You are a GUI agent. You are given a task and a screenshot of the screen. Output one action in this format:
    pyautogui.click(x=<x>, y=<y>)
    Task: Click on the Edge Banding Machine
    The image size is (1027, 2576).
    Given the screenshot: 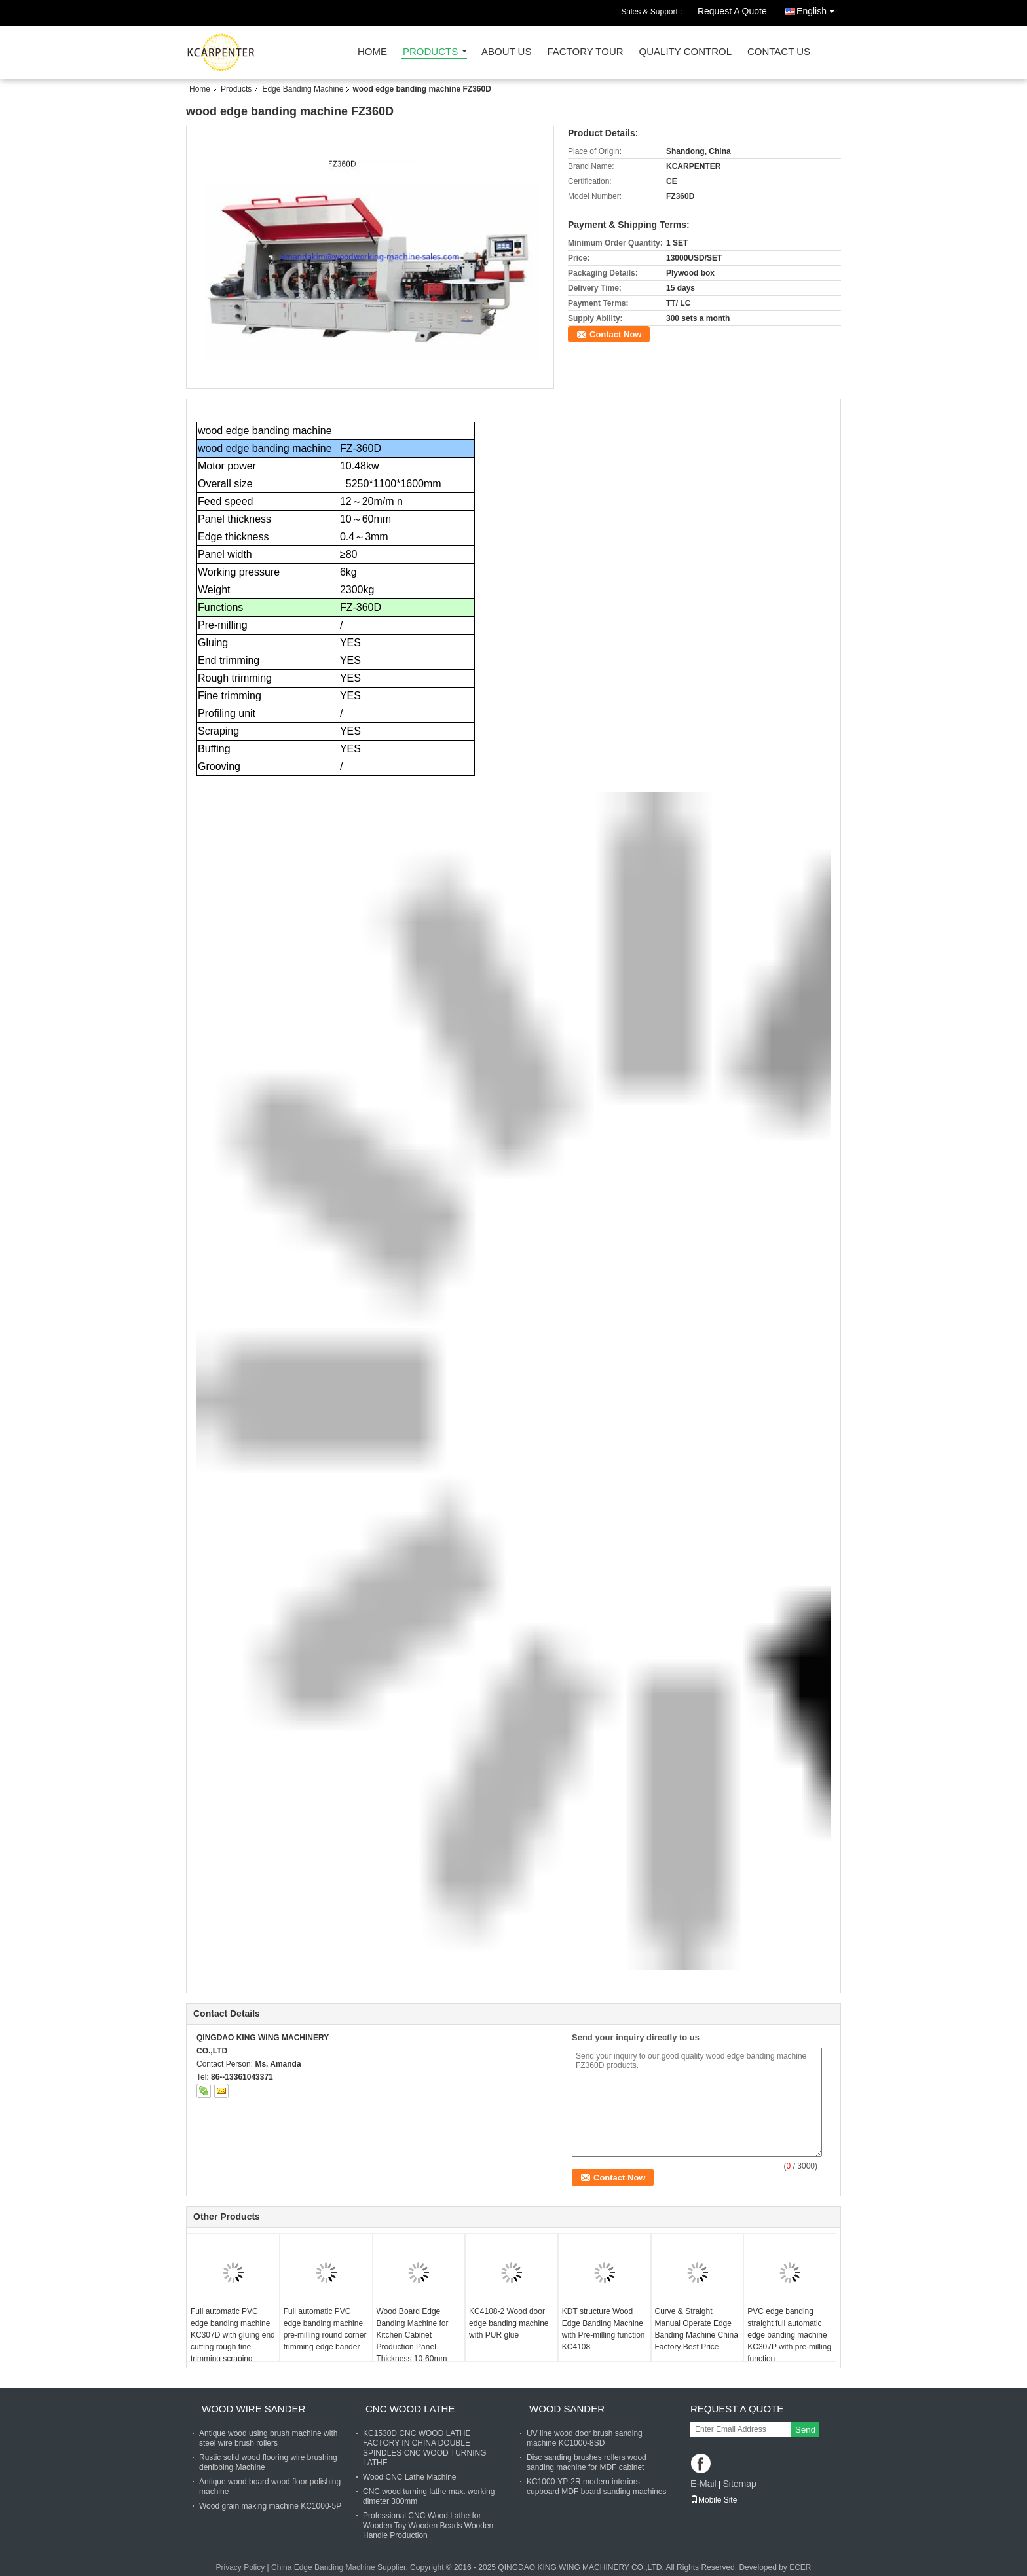 What is the action you would take?
    pyautogui.click(x=302, y=89)
    